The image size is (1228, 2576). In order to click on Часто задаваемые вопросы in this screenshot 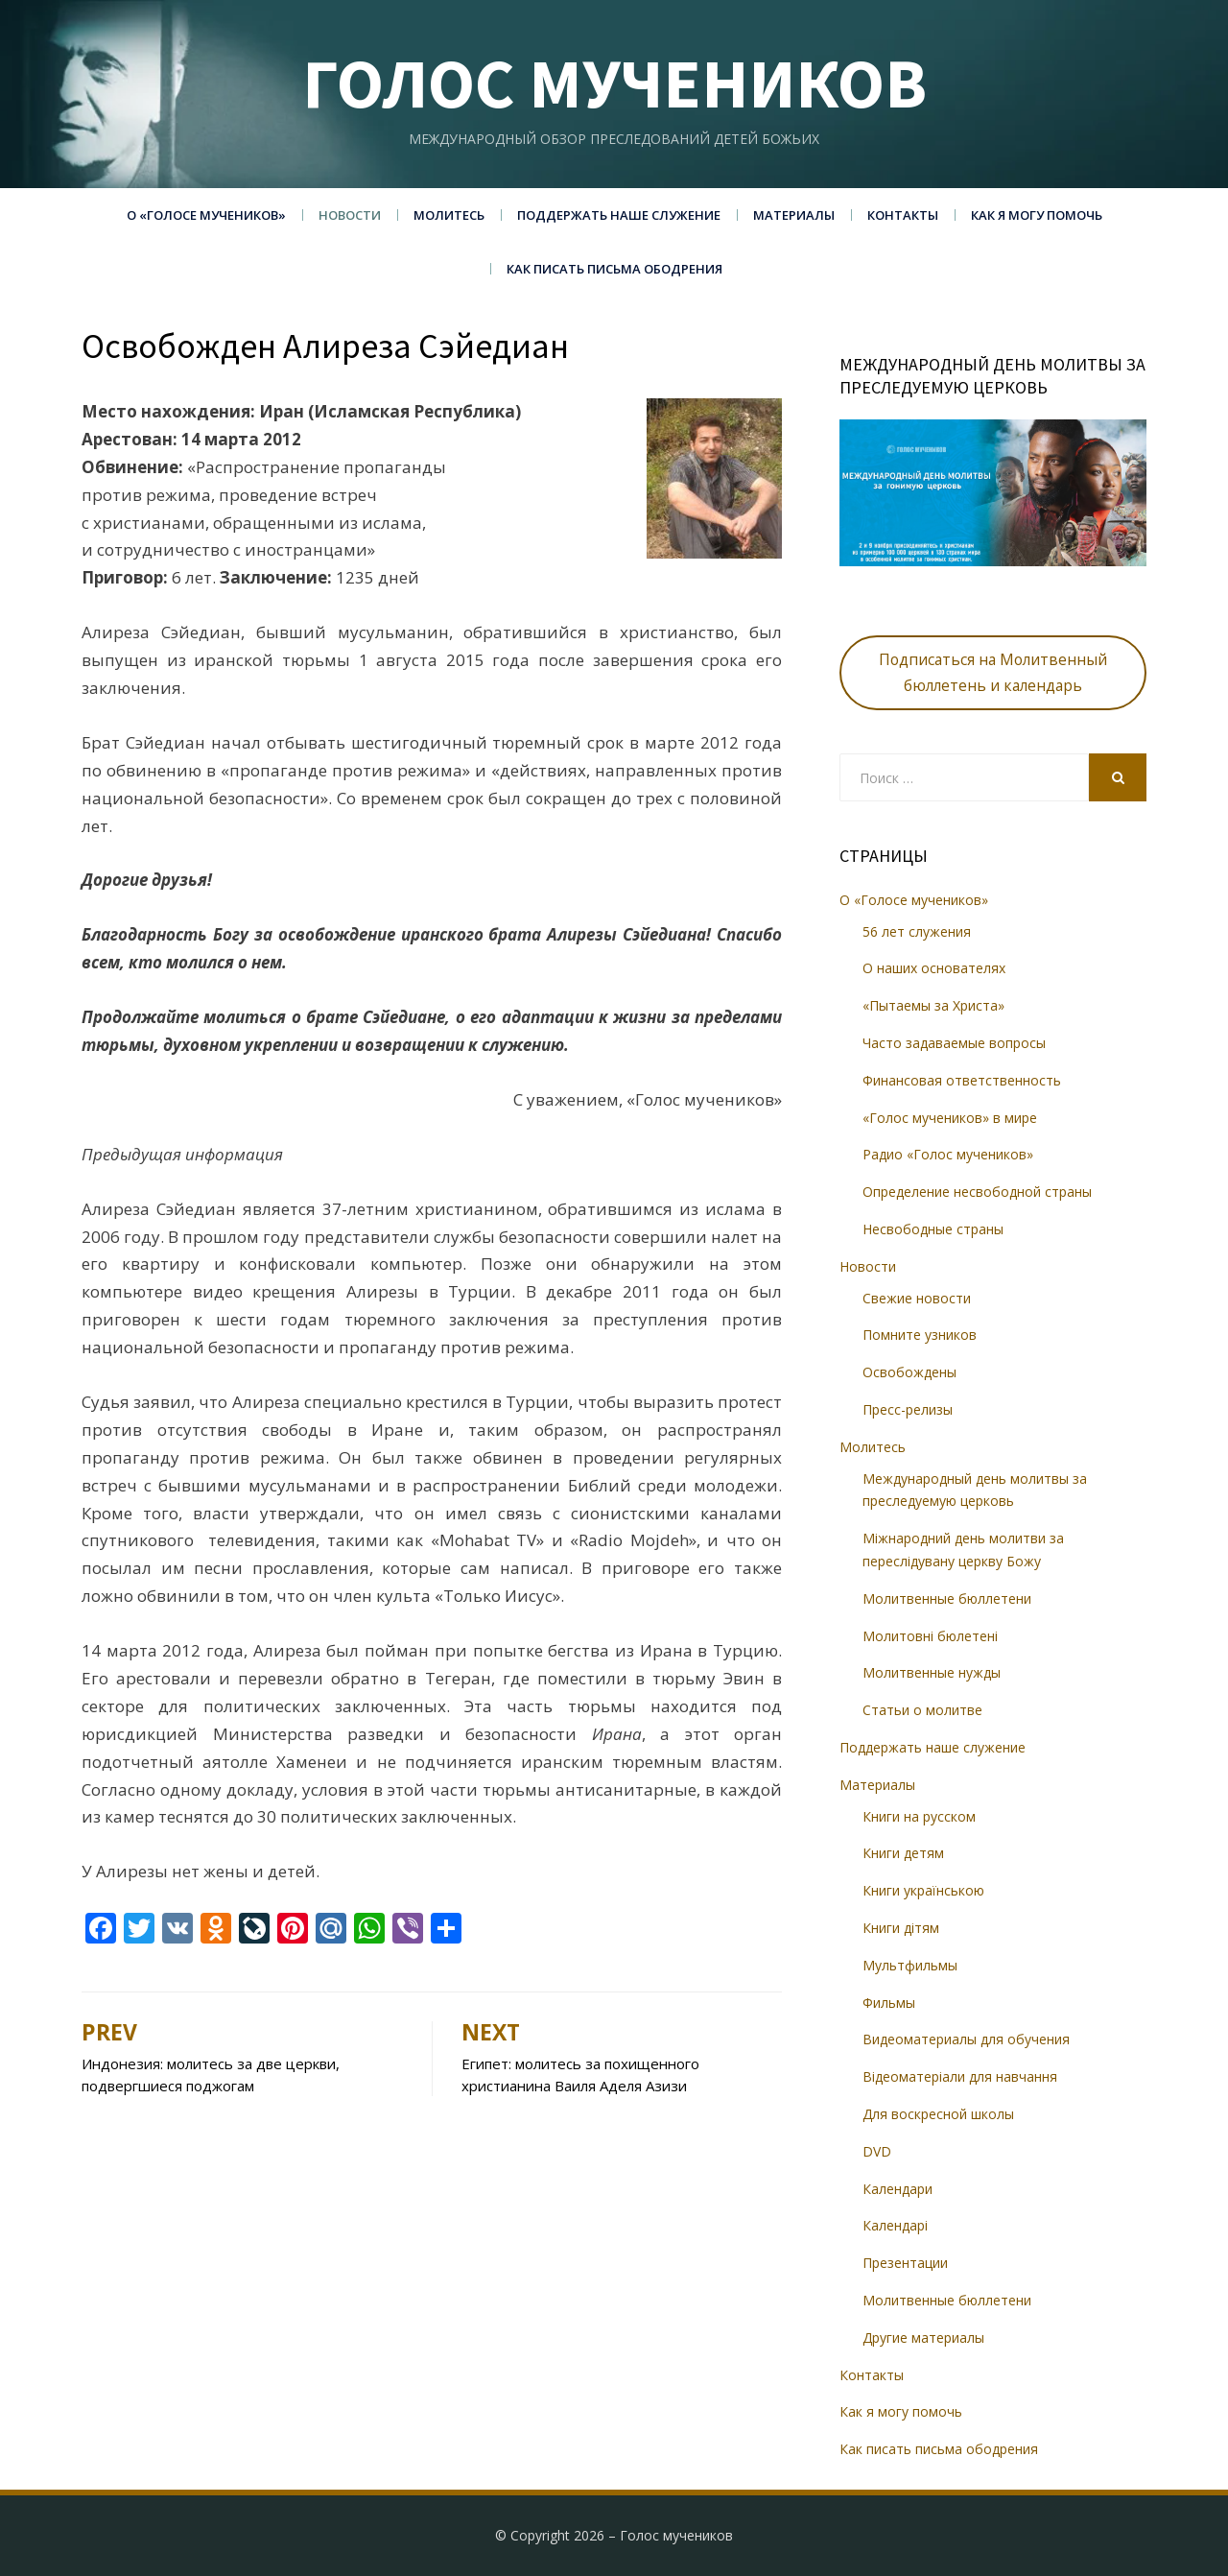, I will do `click(954, 1043)`.